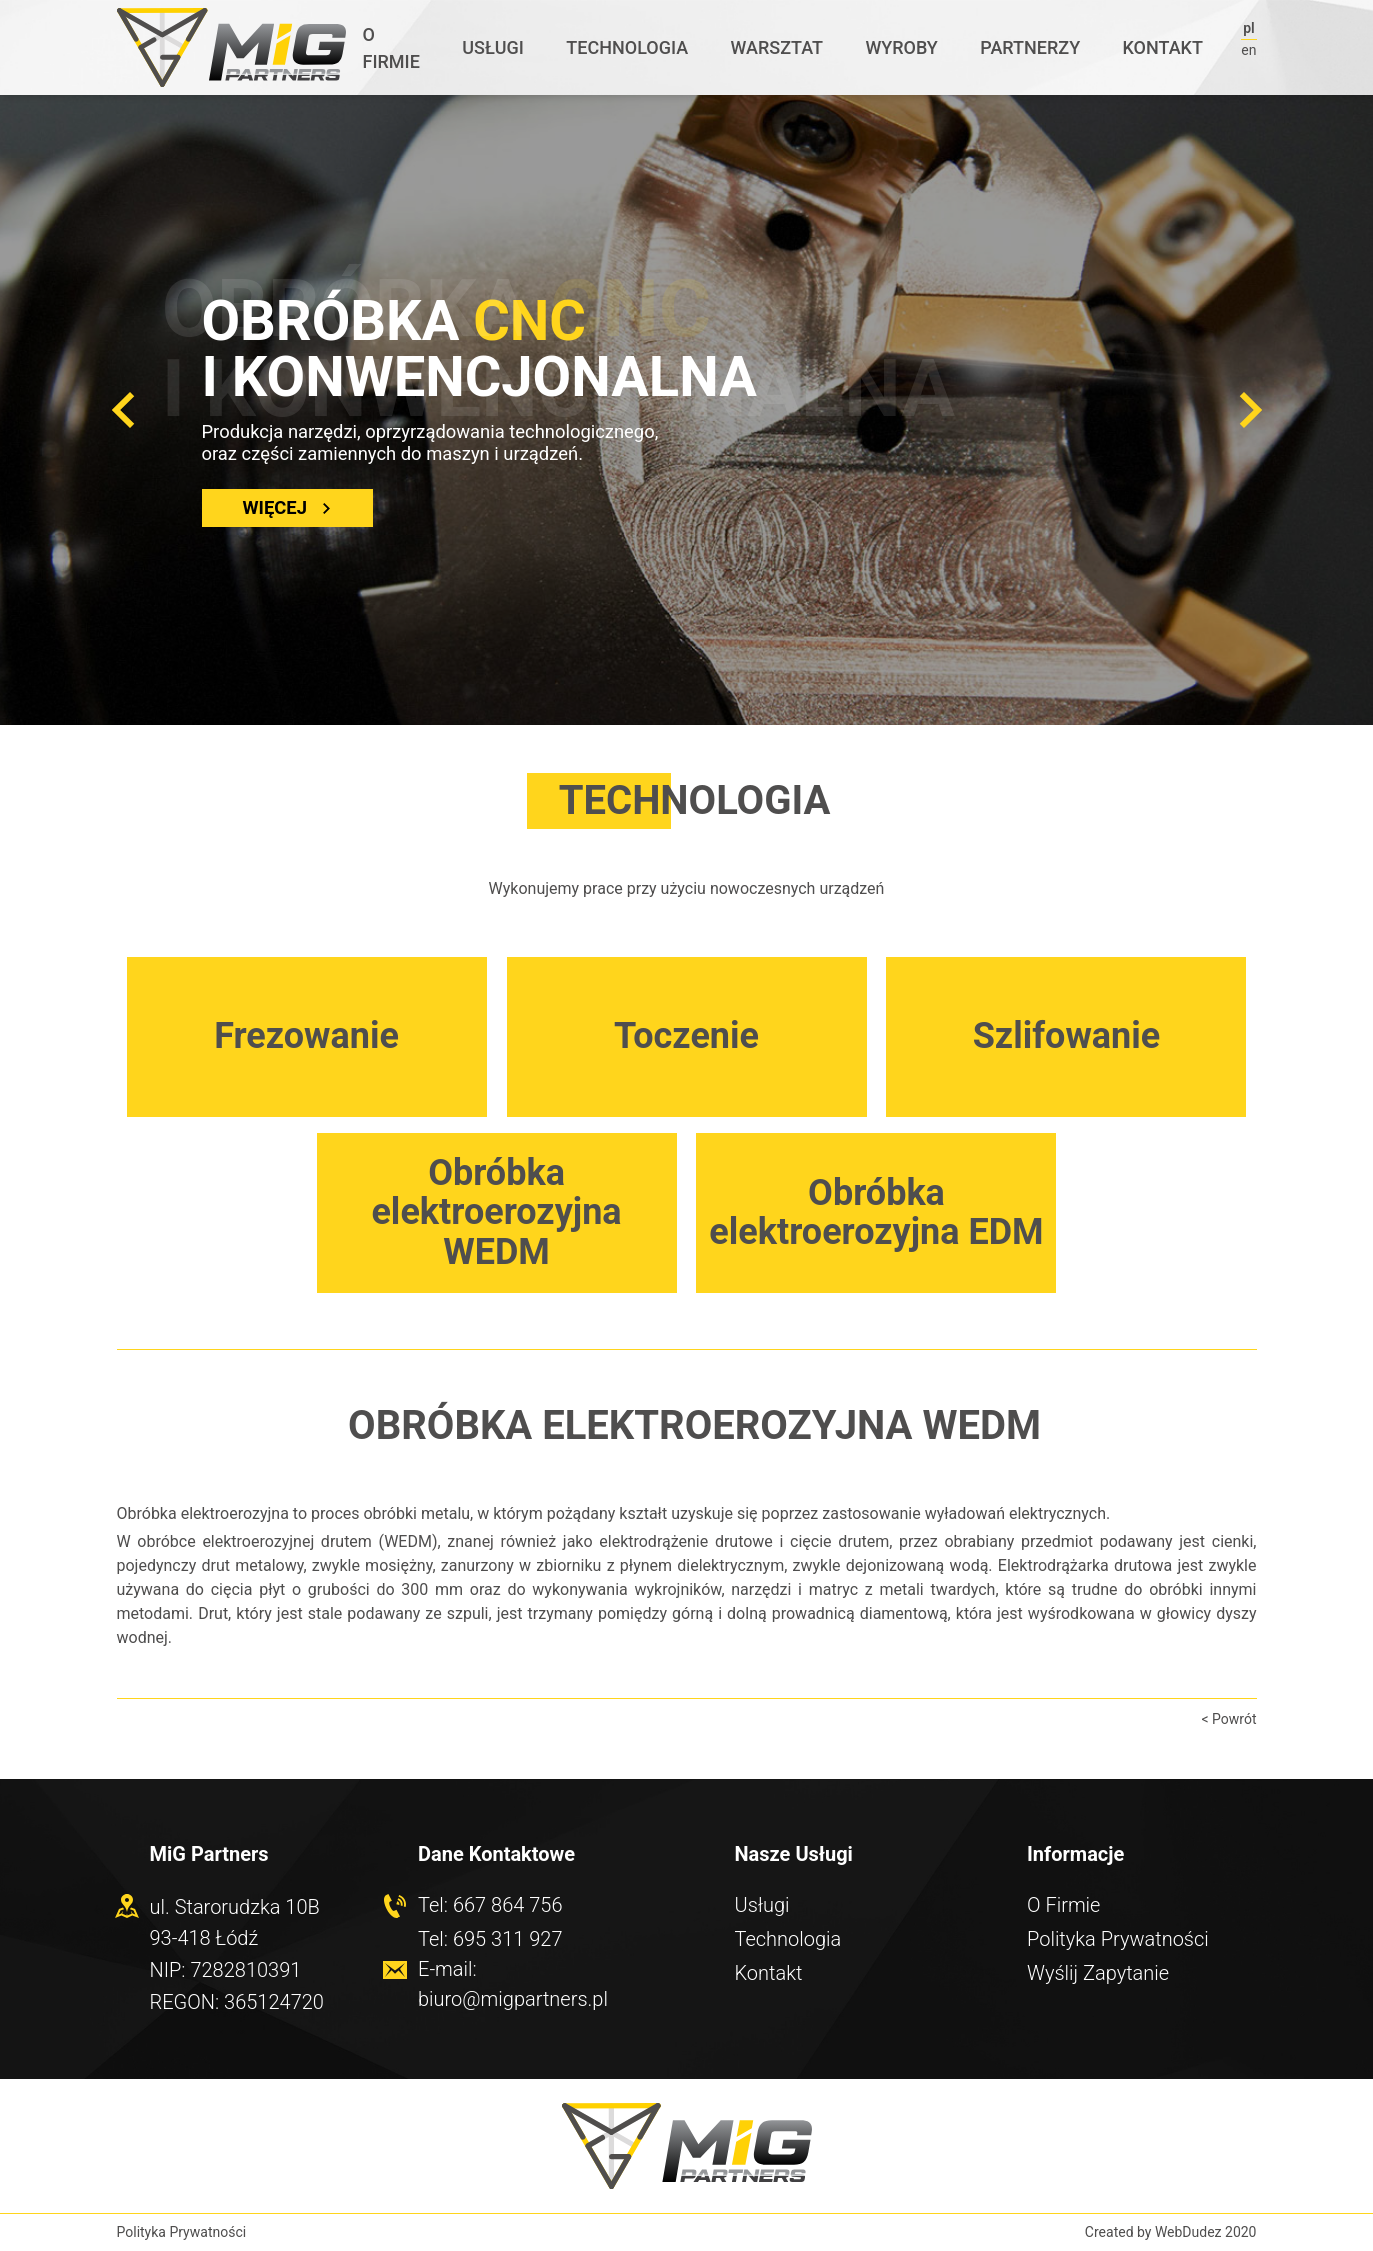  I want to click on Warsztat, so click(777, 47).